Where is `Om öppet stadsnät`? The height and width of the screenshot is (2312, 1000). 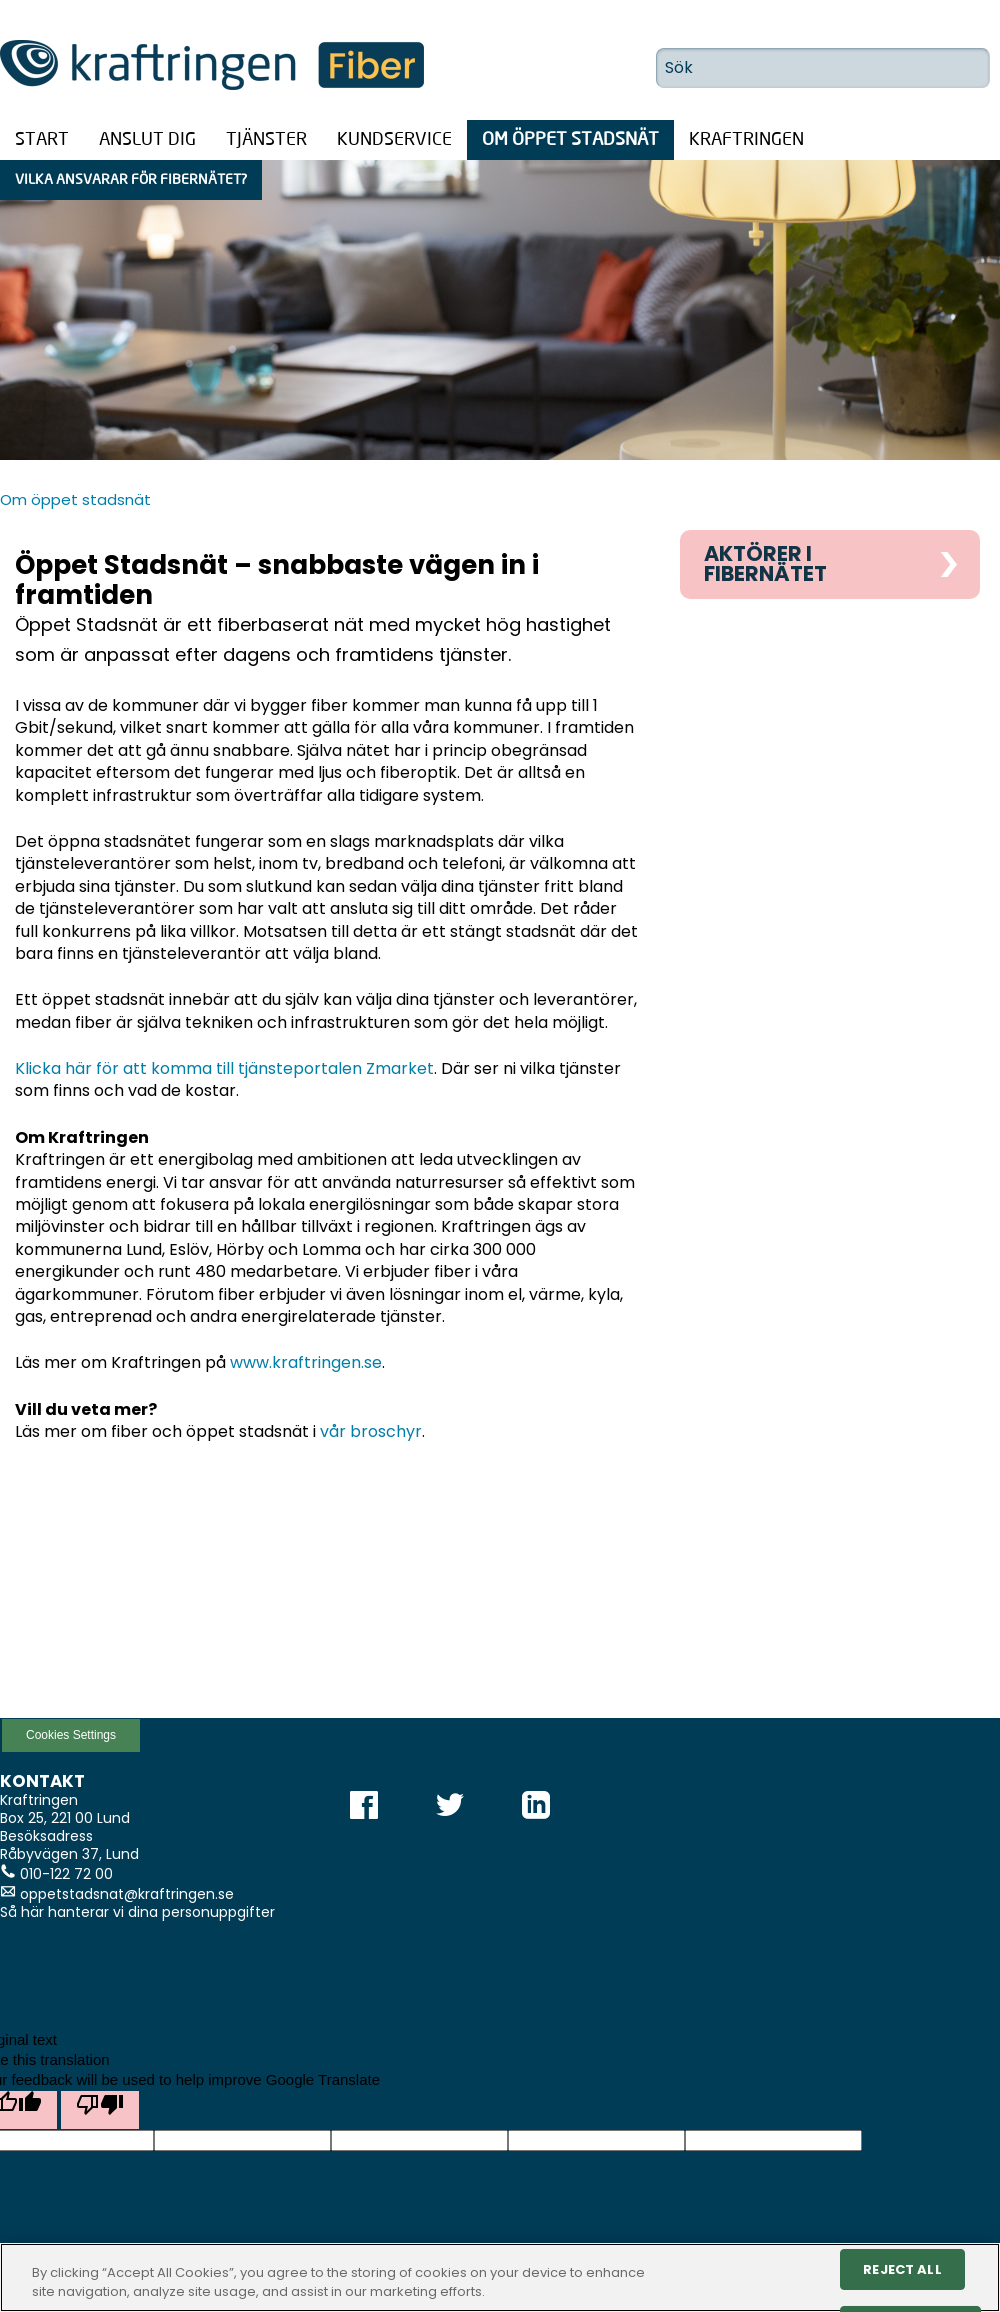
Om öppet stadsnät is located at coordinates (570, 140).